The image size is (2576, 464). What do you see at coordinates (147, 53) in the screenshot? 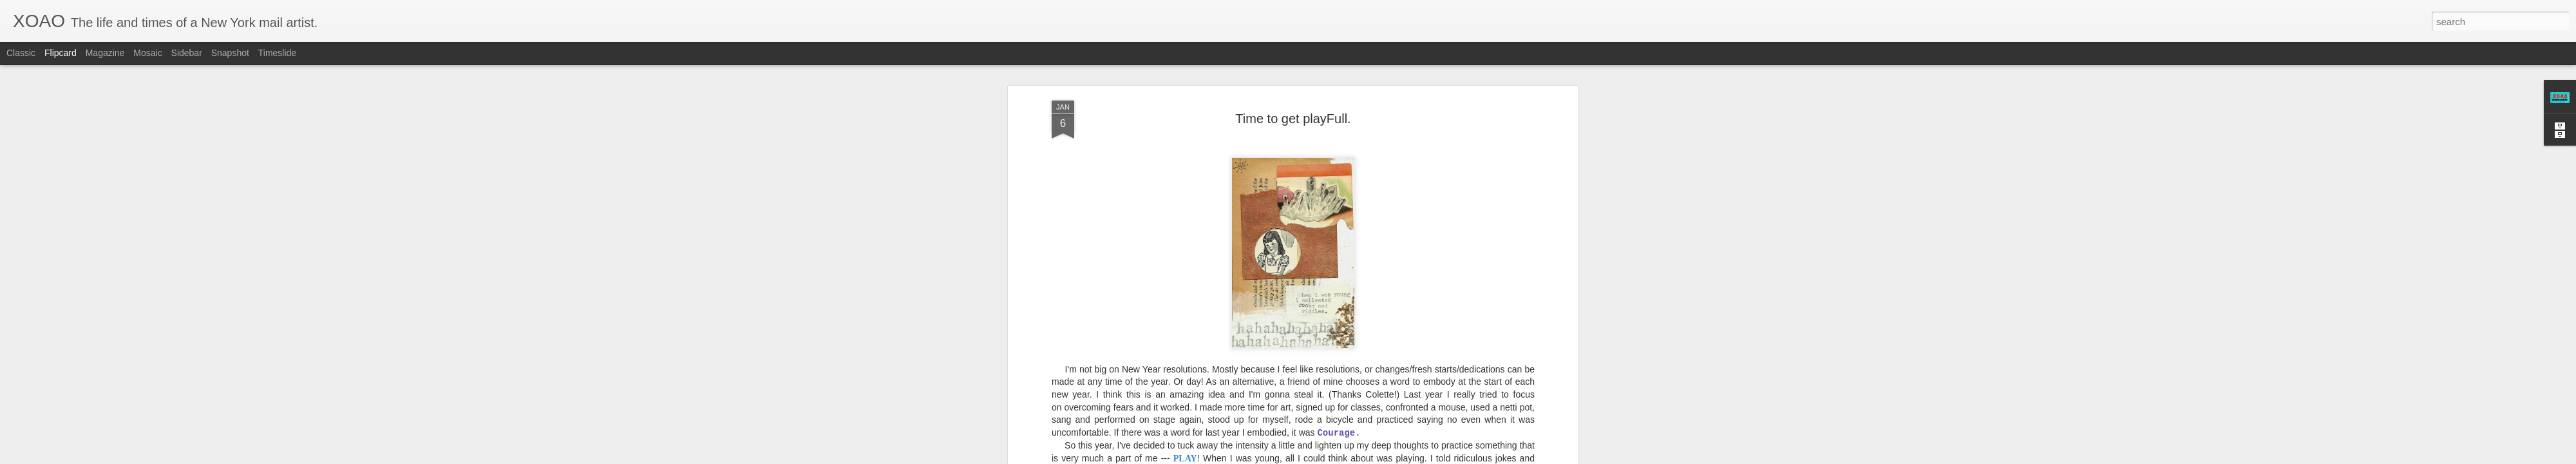
I see `Mosaic` at bounding box center [147, 53].